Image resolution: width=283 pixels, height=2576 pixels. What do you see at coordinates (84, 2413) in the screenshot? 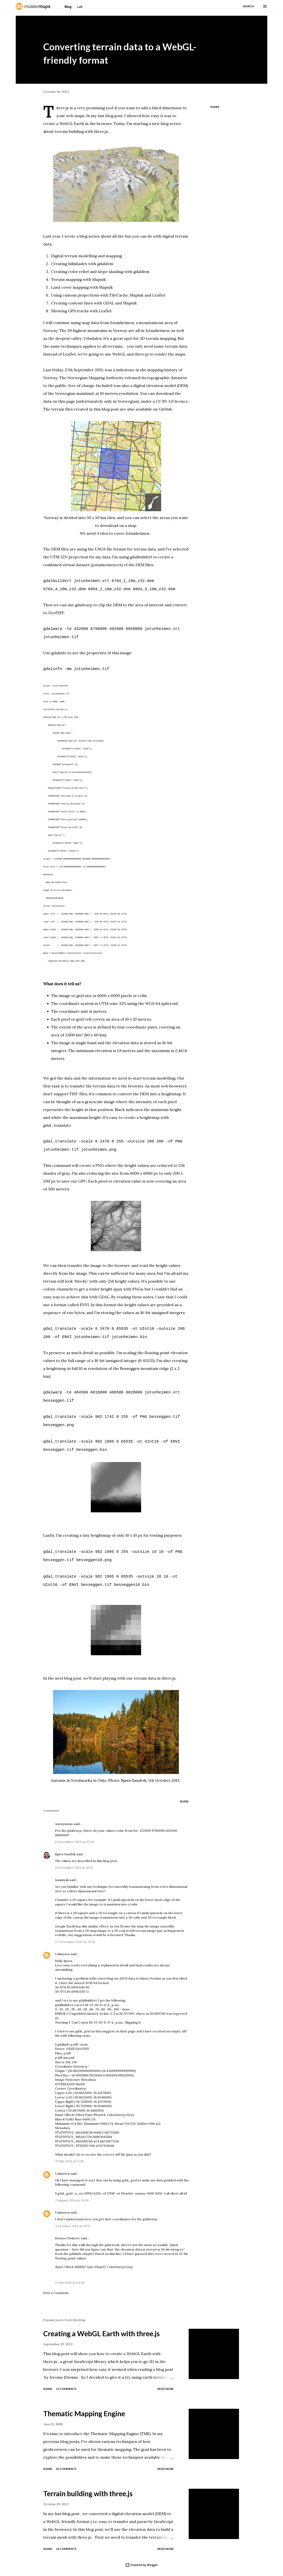
I see `Thematic Mapping Engine` at bounding box center [84, 2413].